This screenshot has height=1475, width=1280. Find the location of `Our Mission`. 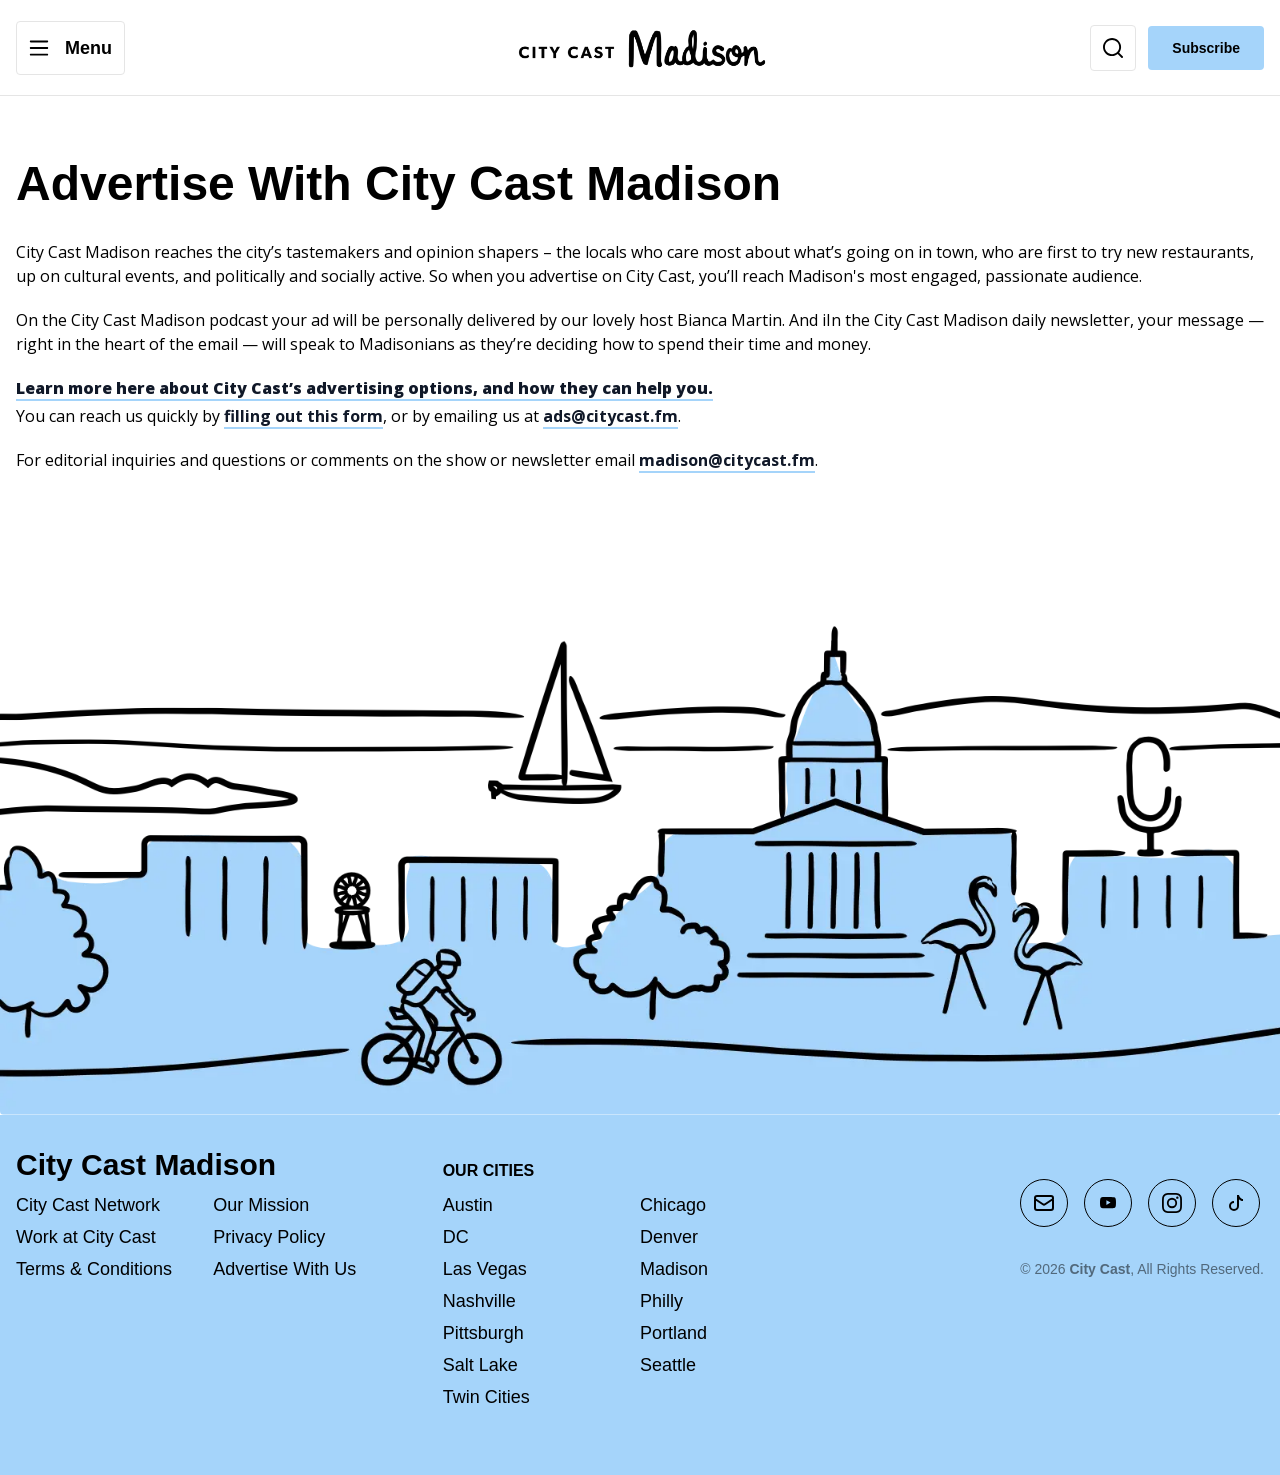

Our Mission is located at coordinates (261, 1205).